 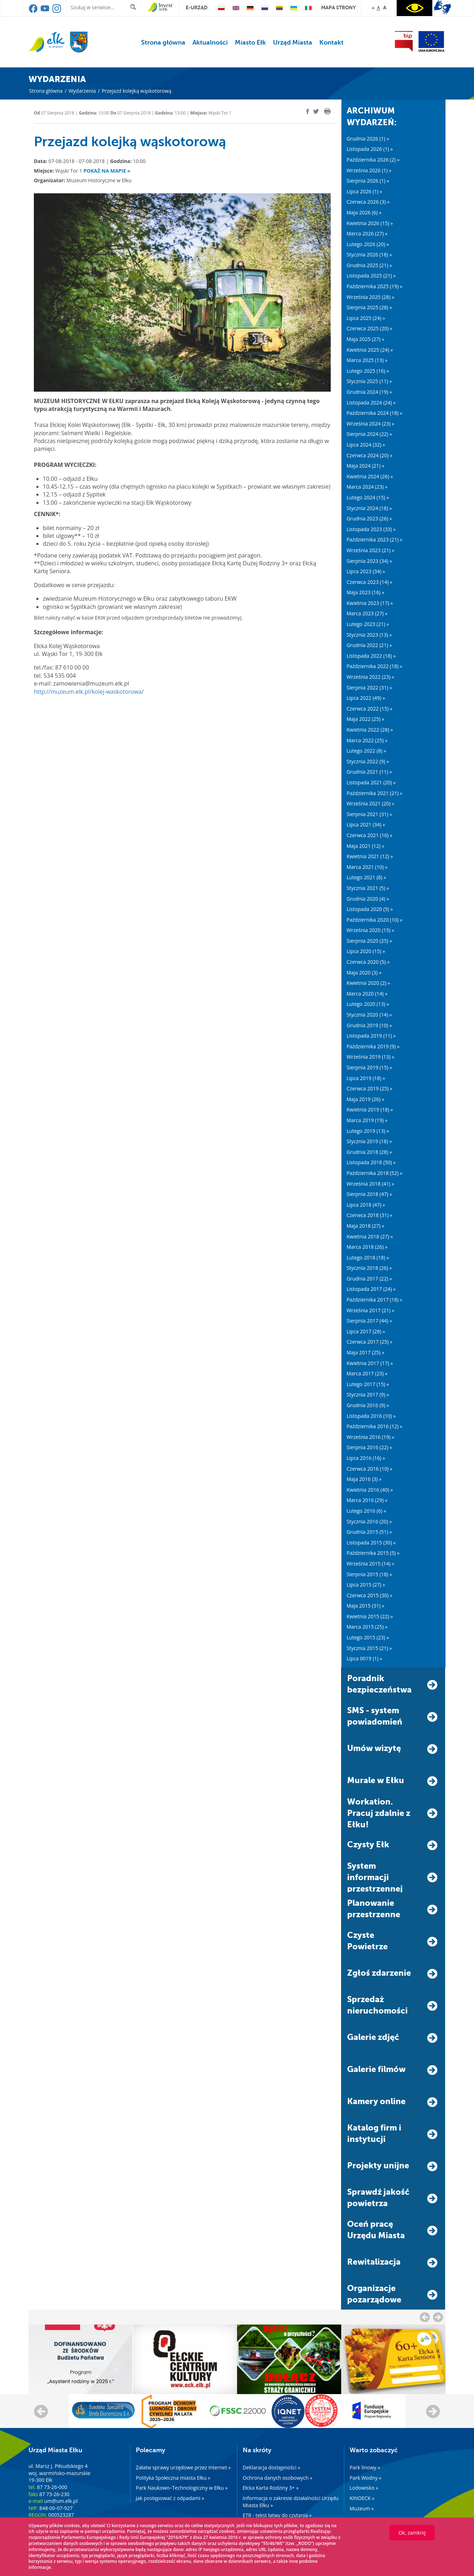 I want to click on Czerwca 2026 (3) », so click(x=368, y=201).